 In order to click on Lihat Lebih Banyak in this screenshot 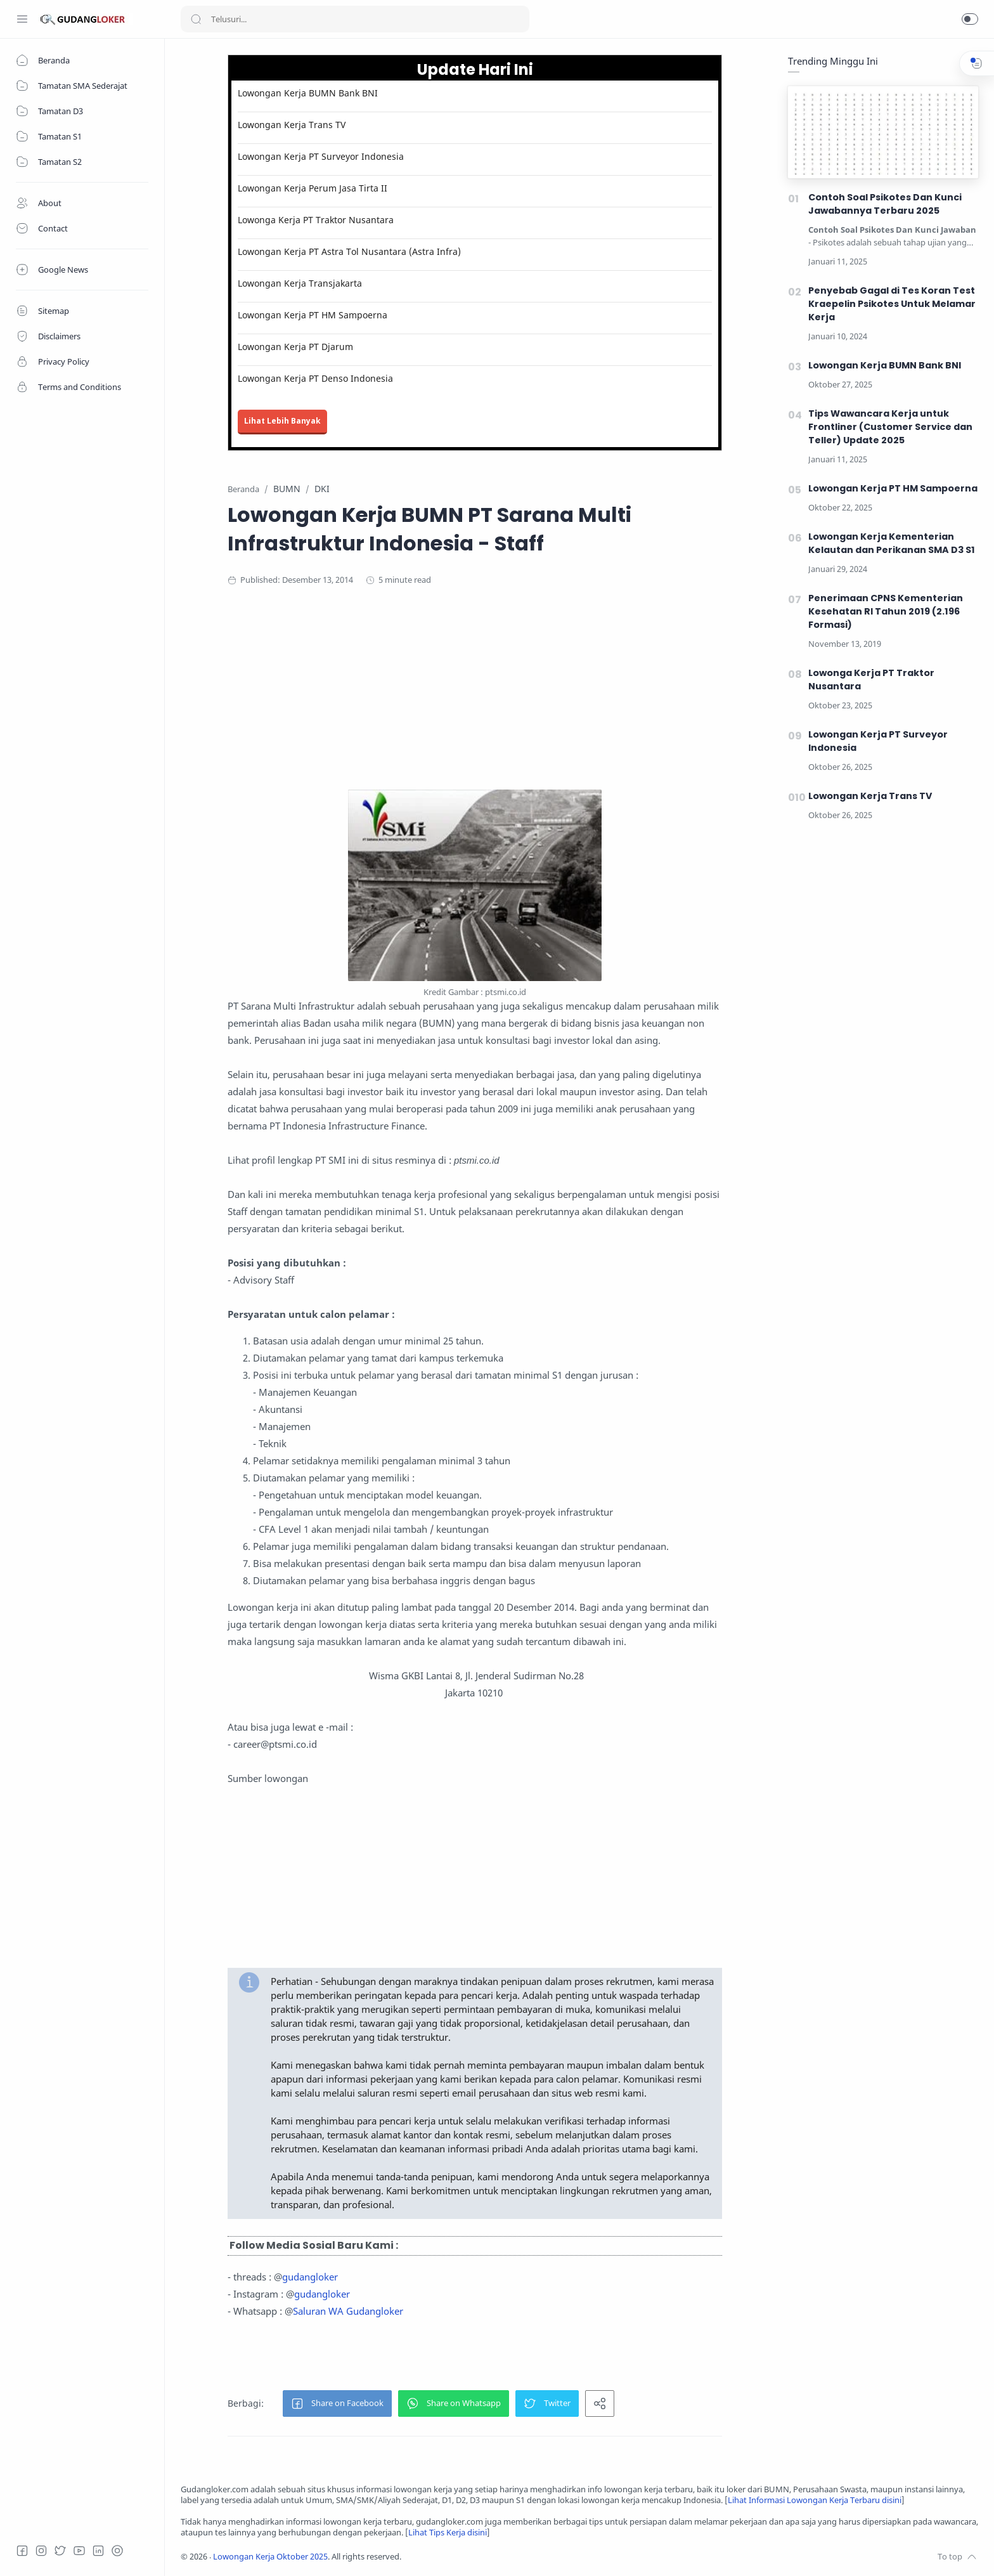, I will do `click(282, 420)`.